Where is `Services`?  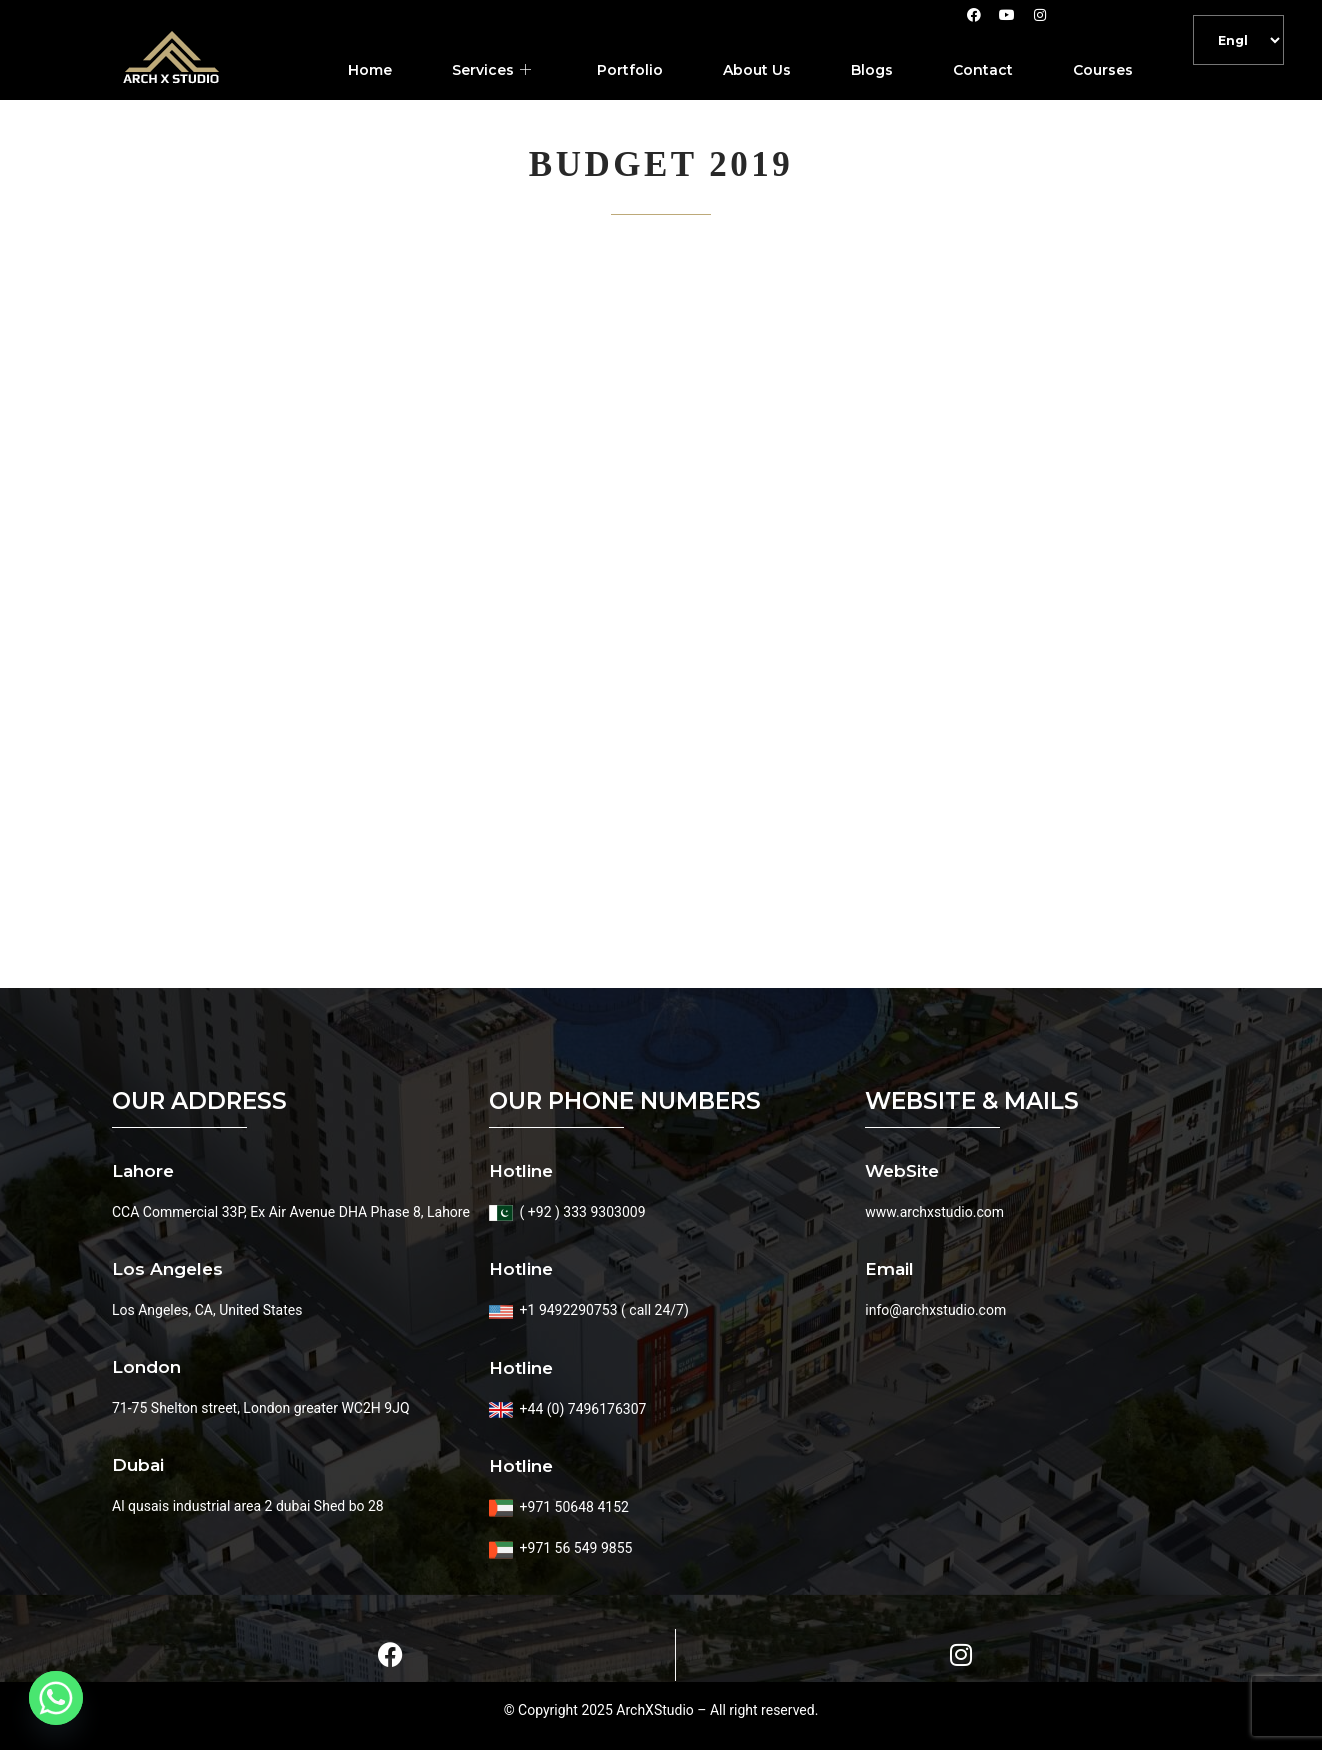 Services is located at coordinates (491, 70).